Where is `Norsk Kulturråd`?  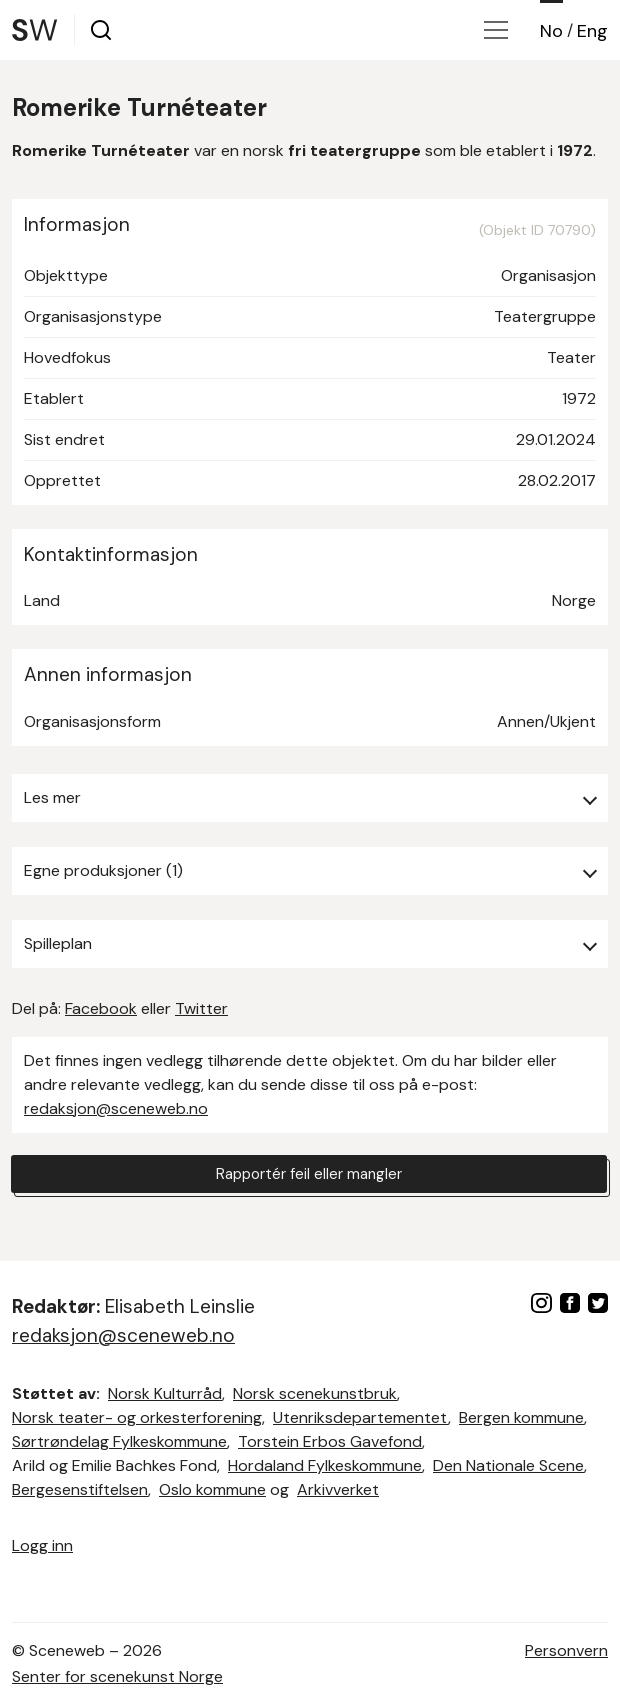
Norsk Kulturråd is located at coordinates (165, 1393).